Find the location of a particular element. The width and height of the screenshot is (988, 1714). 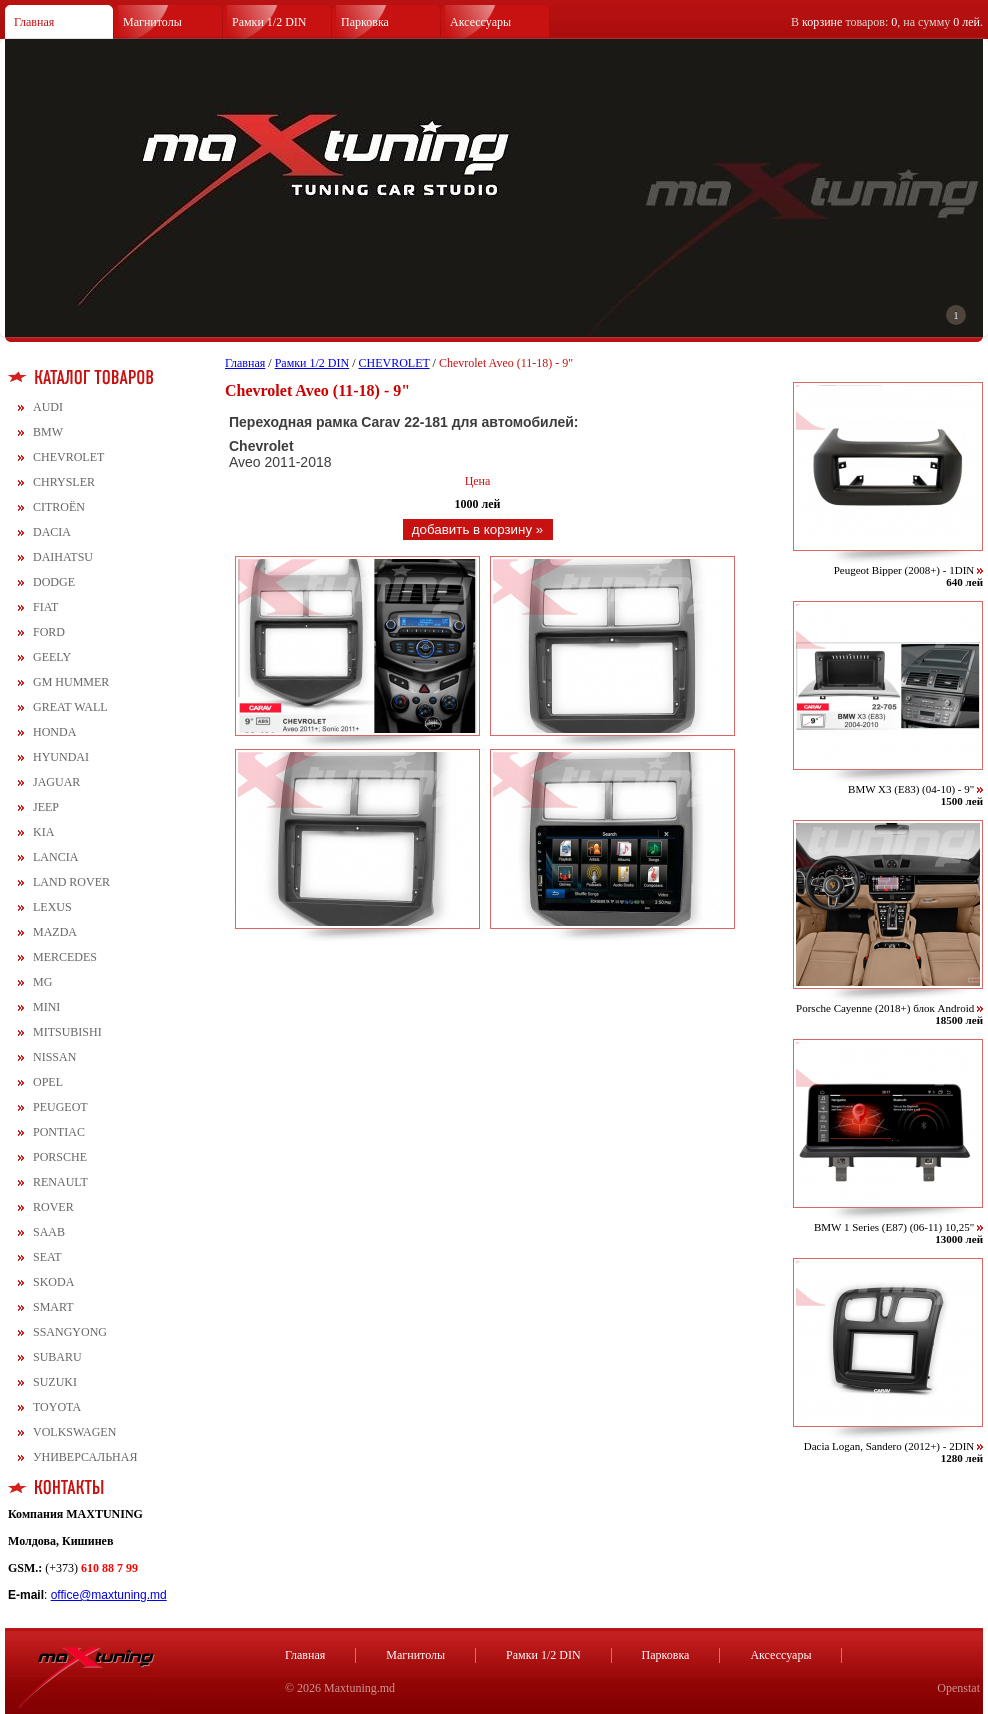

office@maxtuning.md is located at coordinates (109, 1595).